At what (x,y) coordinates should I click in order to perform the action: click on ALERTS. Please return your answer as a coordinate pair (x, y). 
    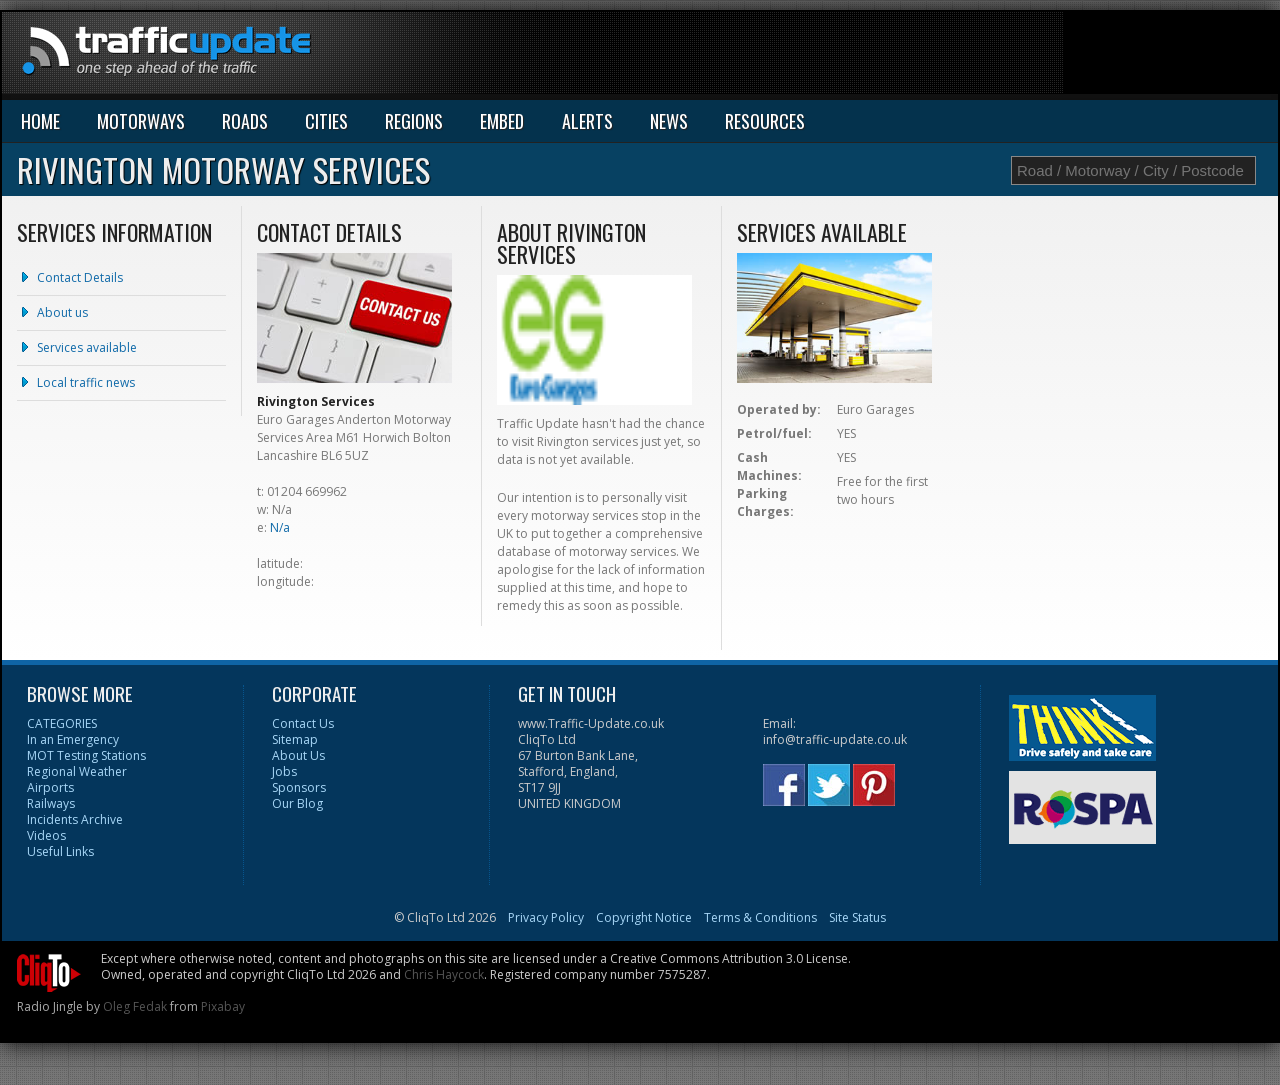
    Looking at the image, I should click on (587, 121).